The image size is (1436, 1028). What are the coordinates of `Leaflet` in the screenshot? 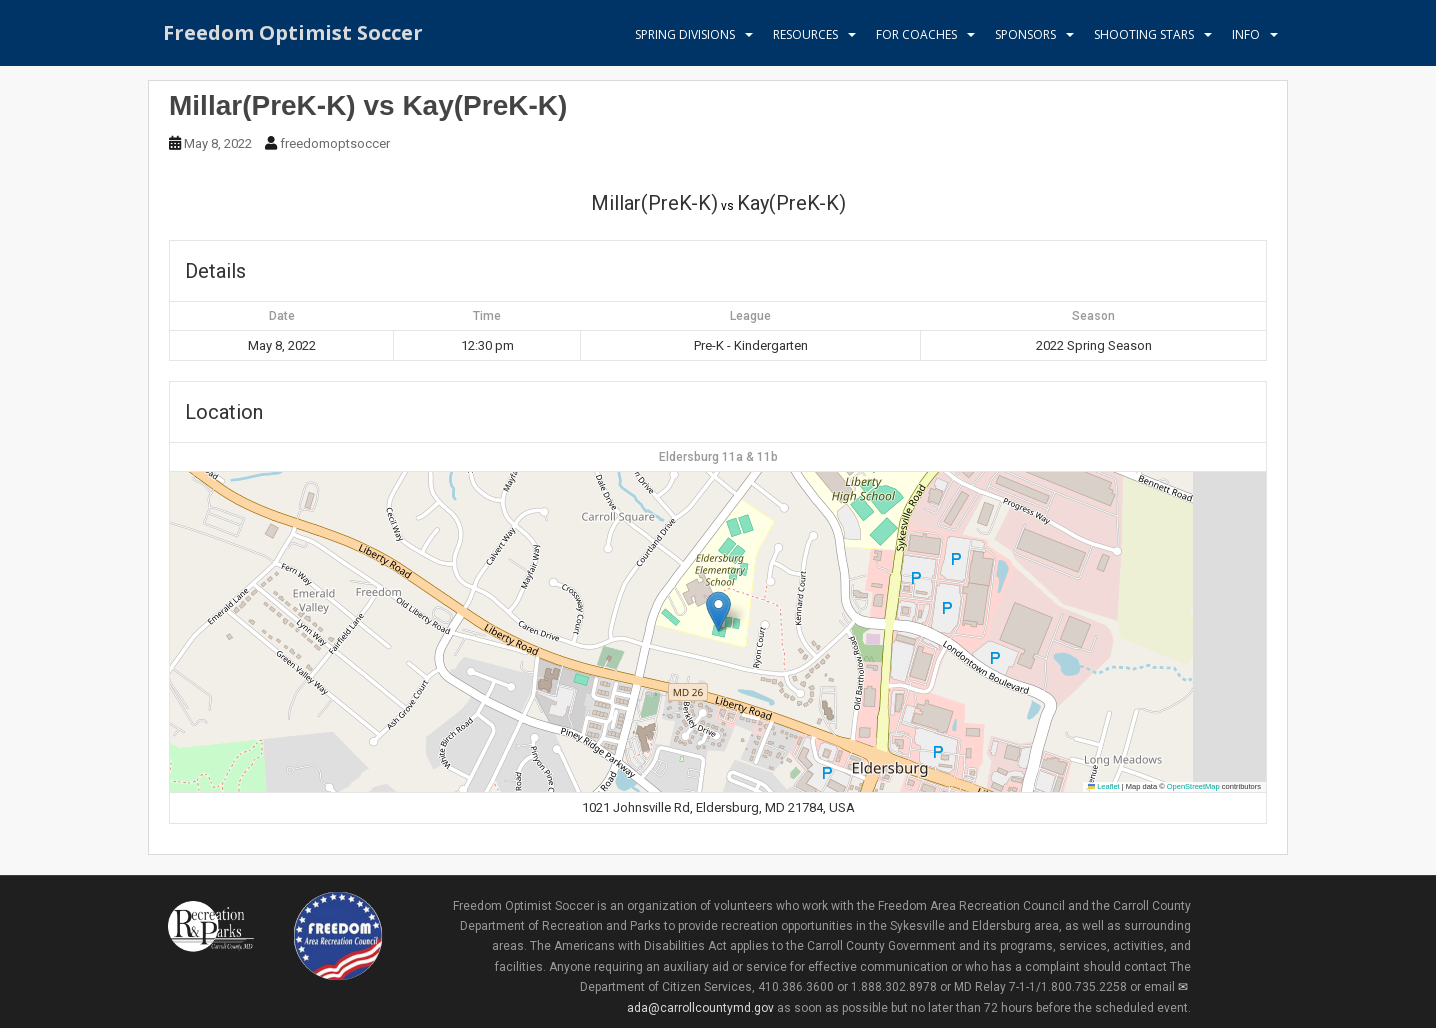 It's located at (1104, 786).